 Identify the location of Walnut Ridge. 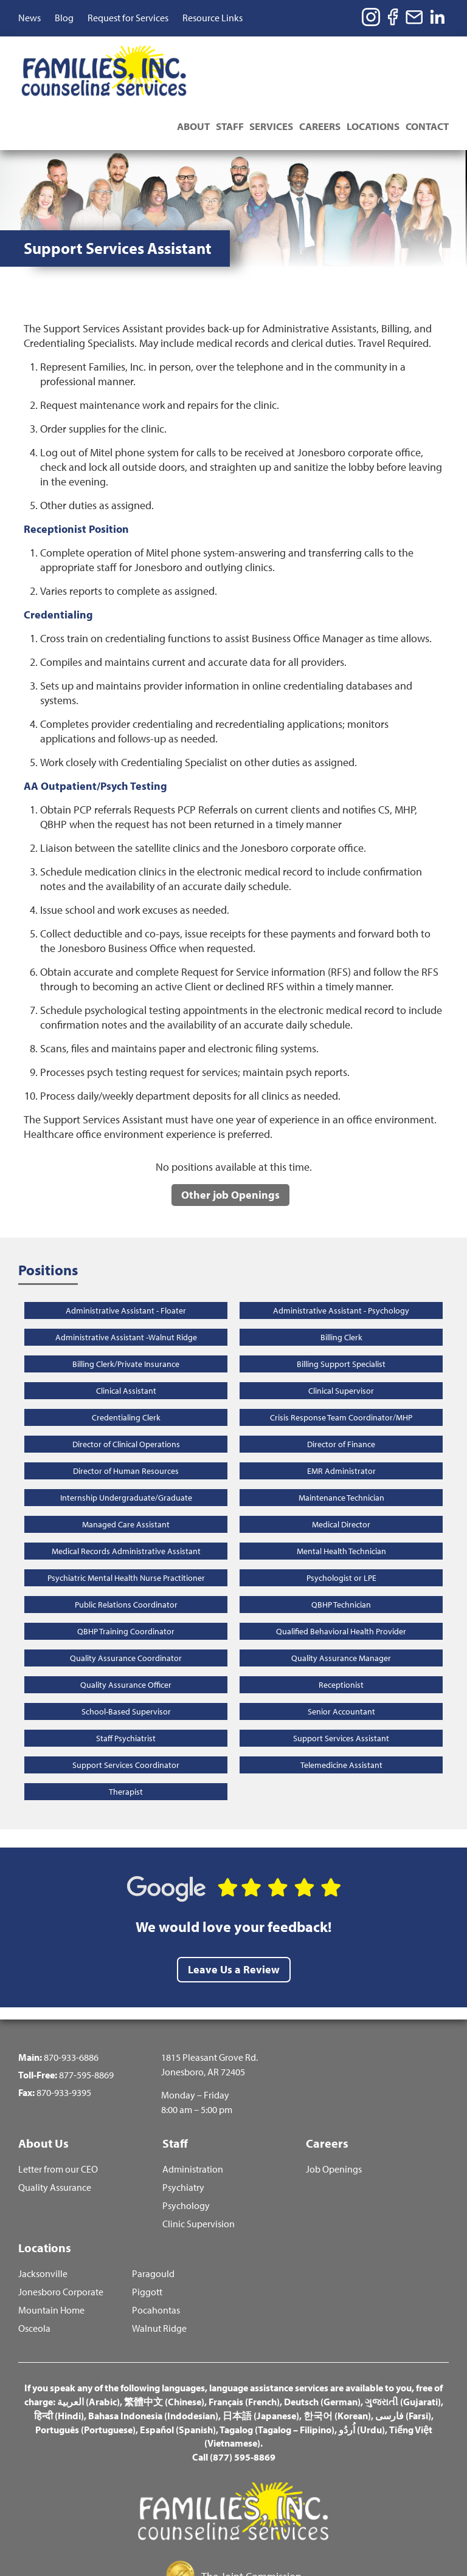
(159, 2267).